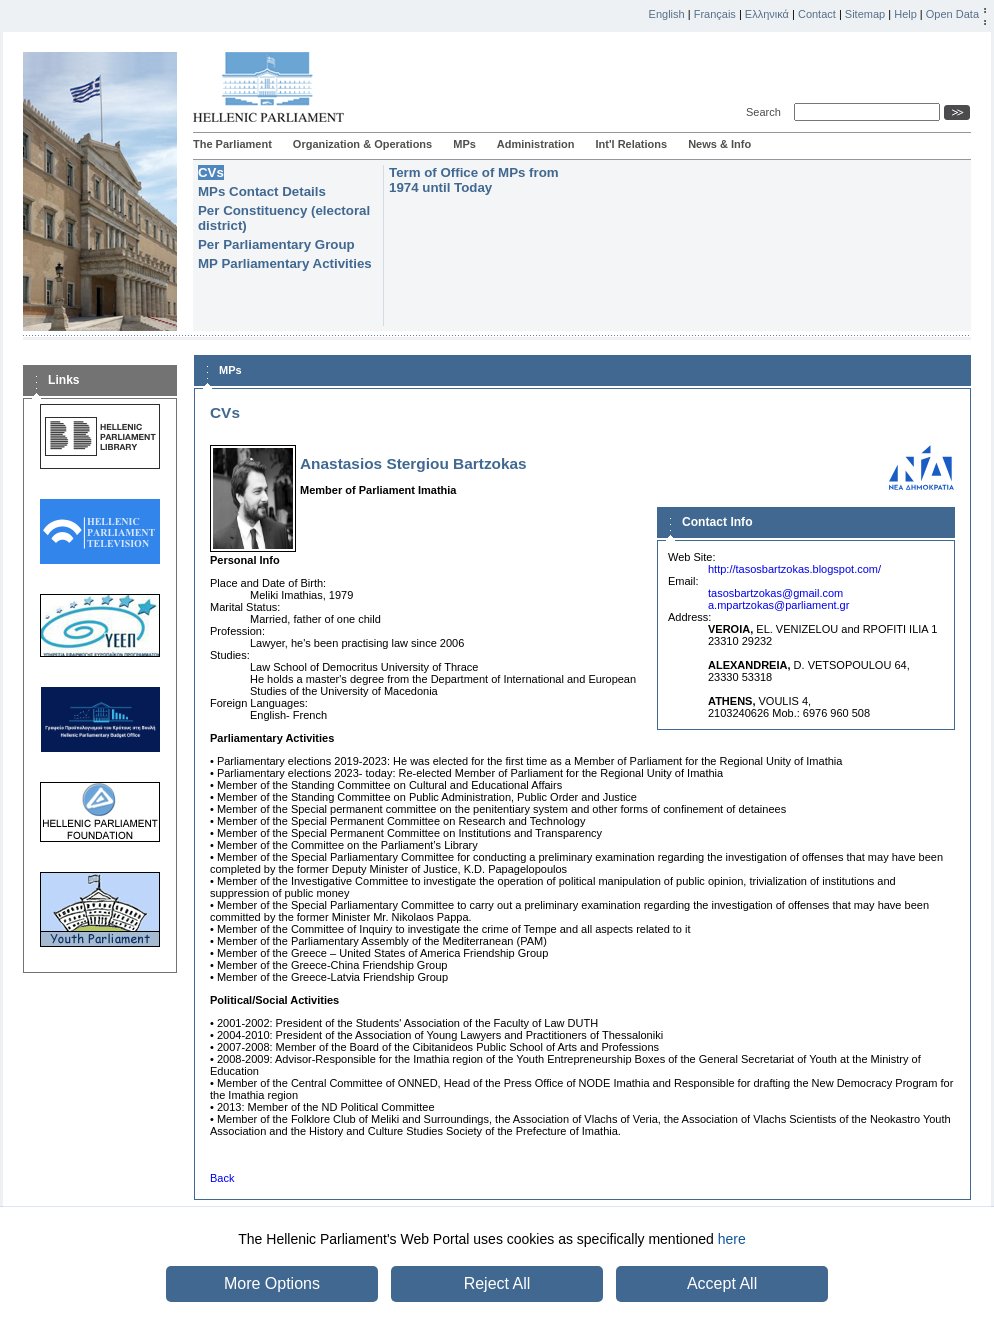 This screenshot has height=1327, width=994. I want to click on Français, so click(715, 14).